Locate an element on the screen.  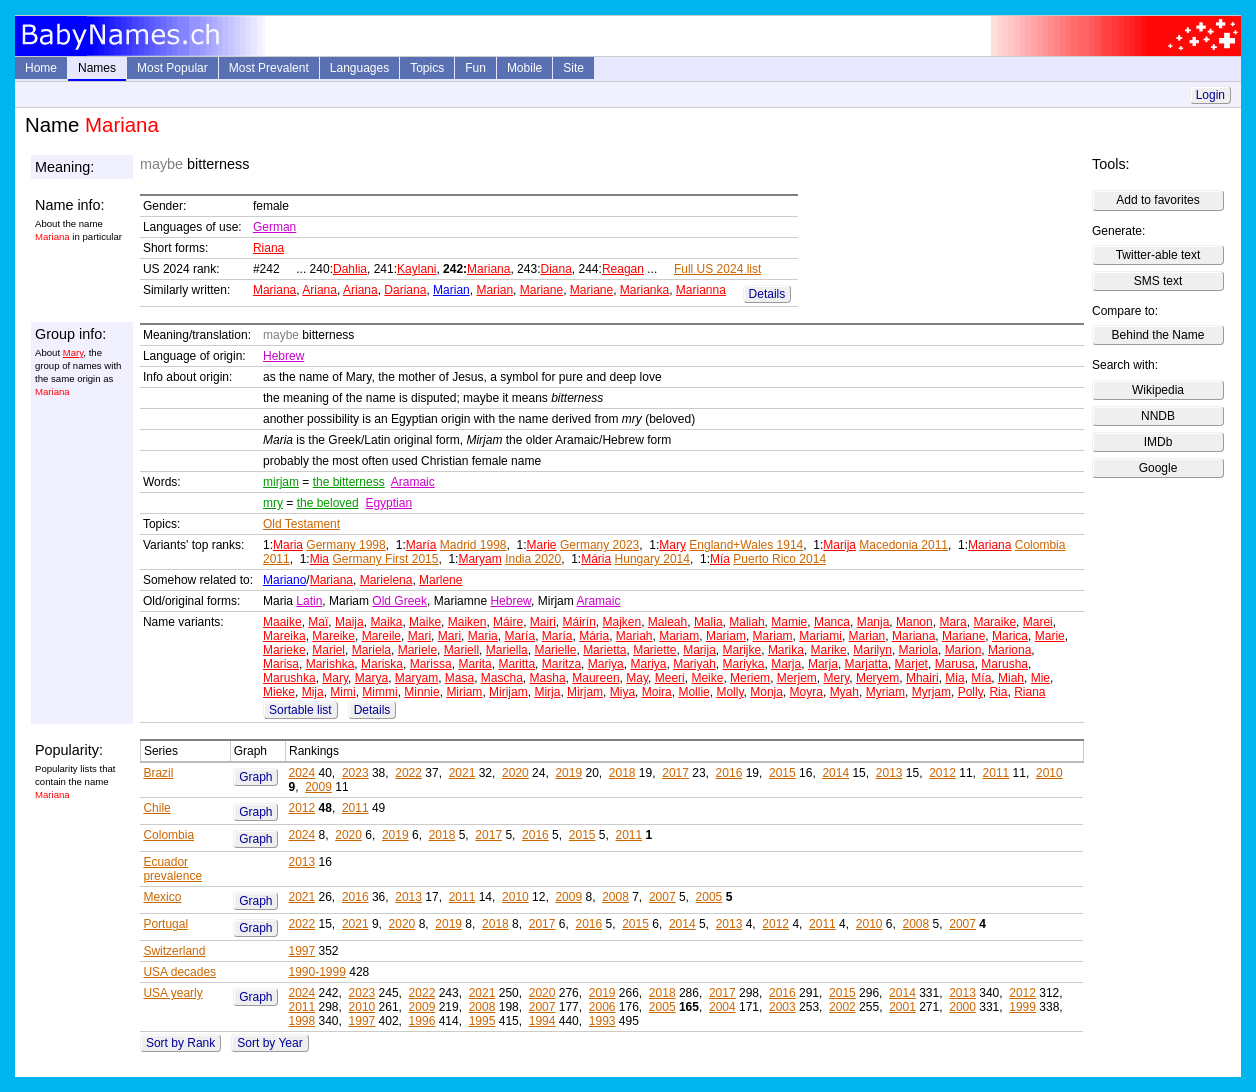
Most Prevalent is located at coordinates (269, 68).